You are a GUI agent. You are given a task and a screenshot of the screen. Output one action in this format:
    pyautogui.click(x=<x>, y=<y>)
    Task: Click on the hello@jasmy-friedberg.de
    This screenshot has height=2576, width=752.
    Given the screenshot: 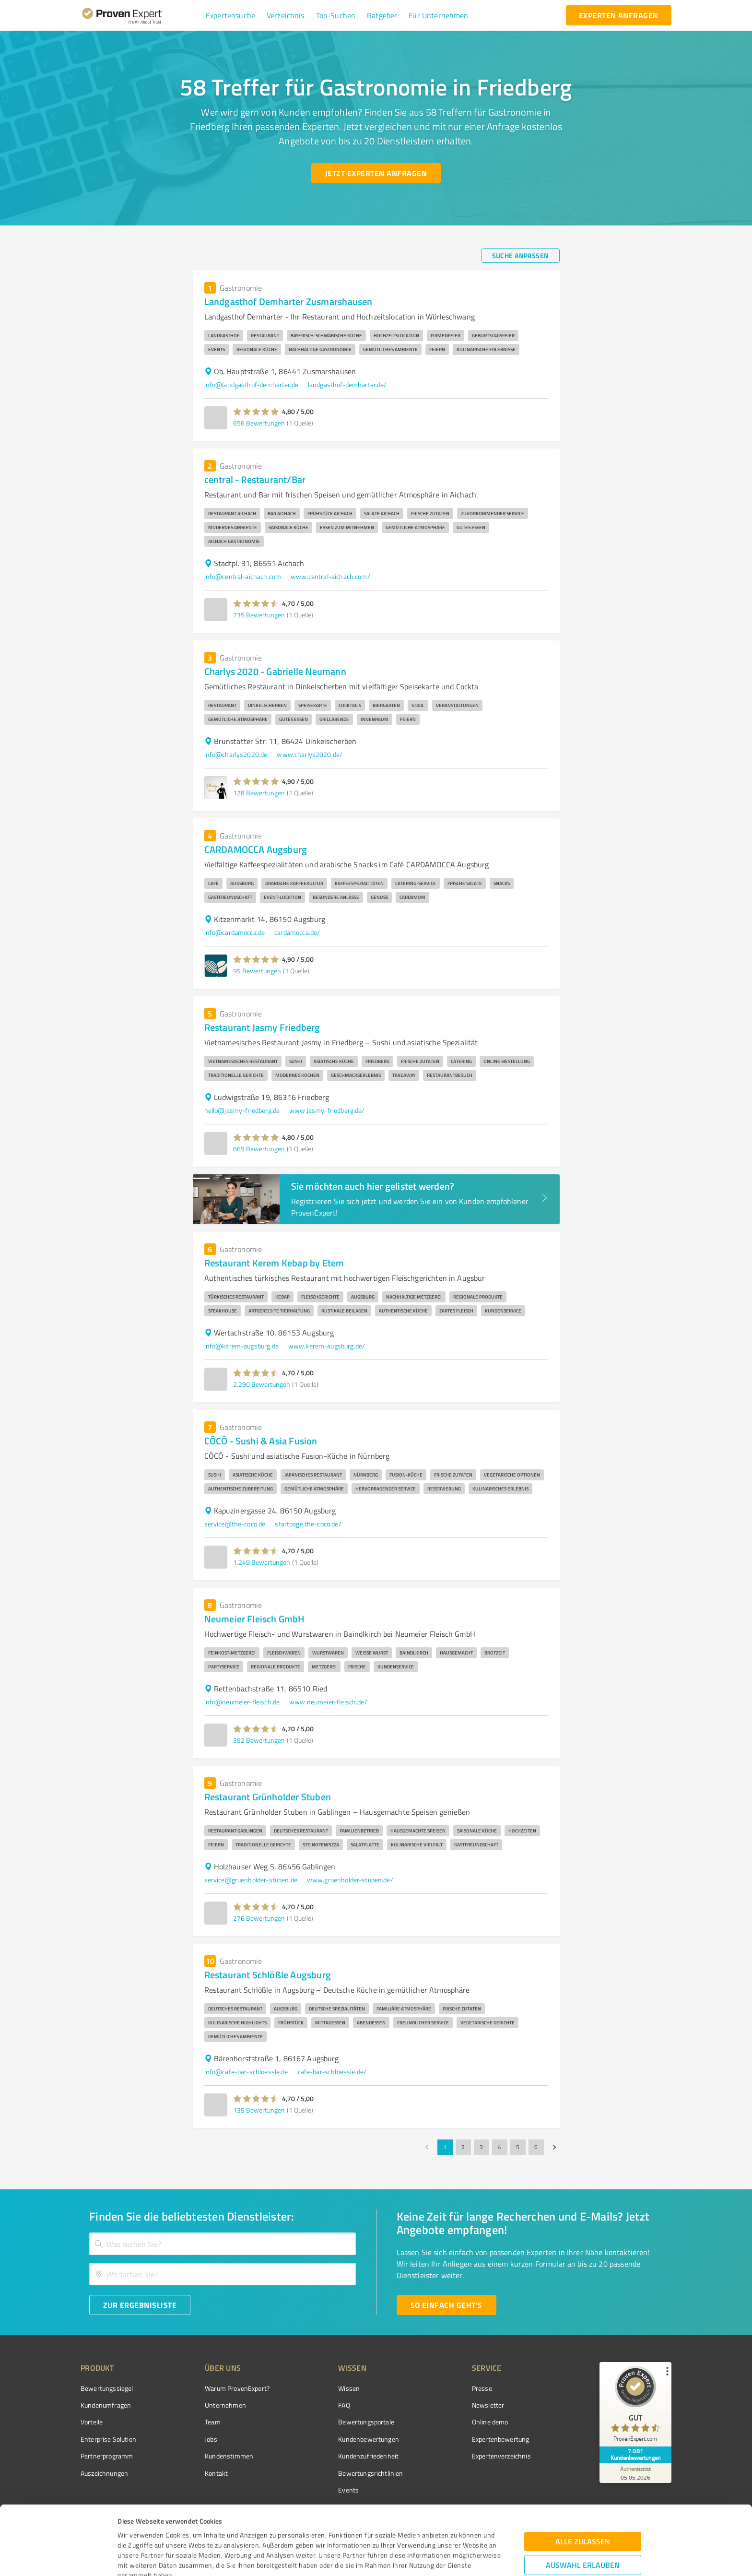 What is the action you would take?
    pyautogui.click(x=242, y=1110)
    